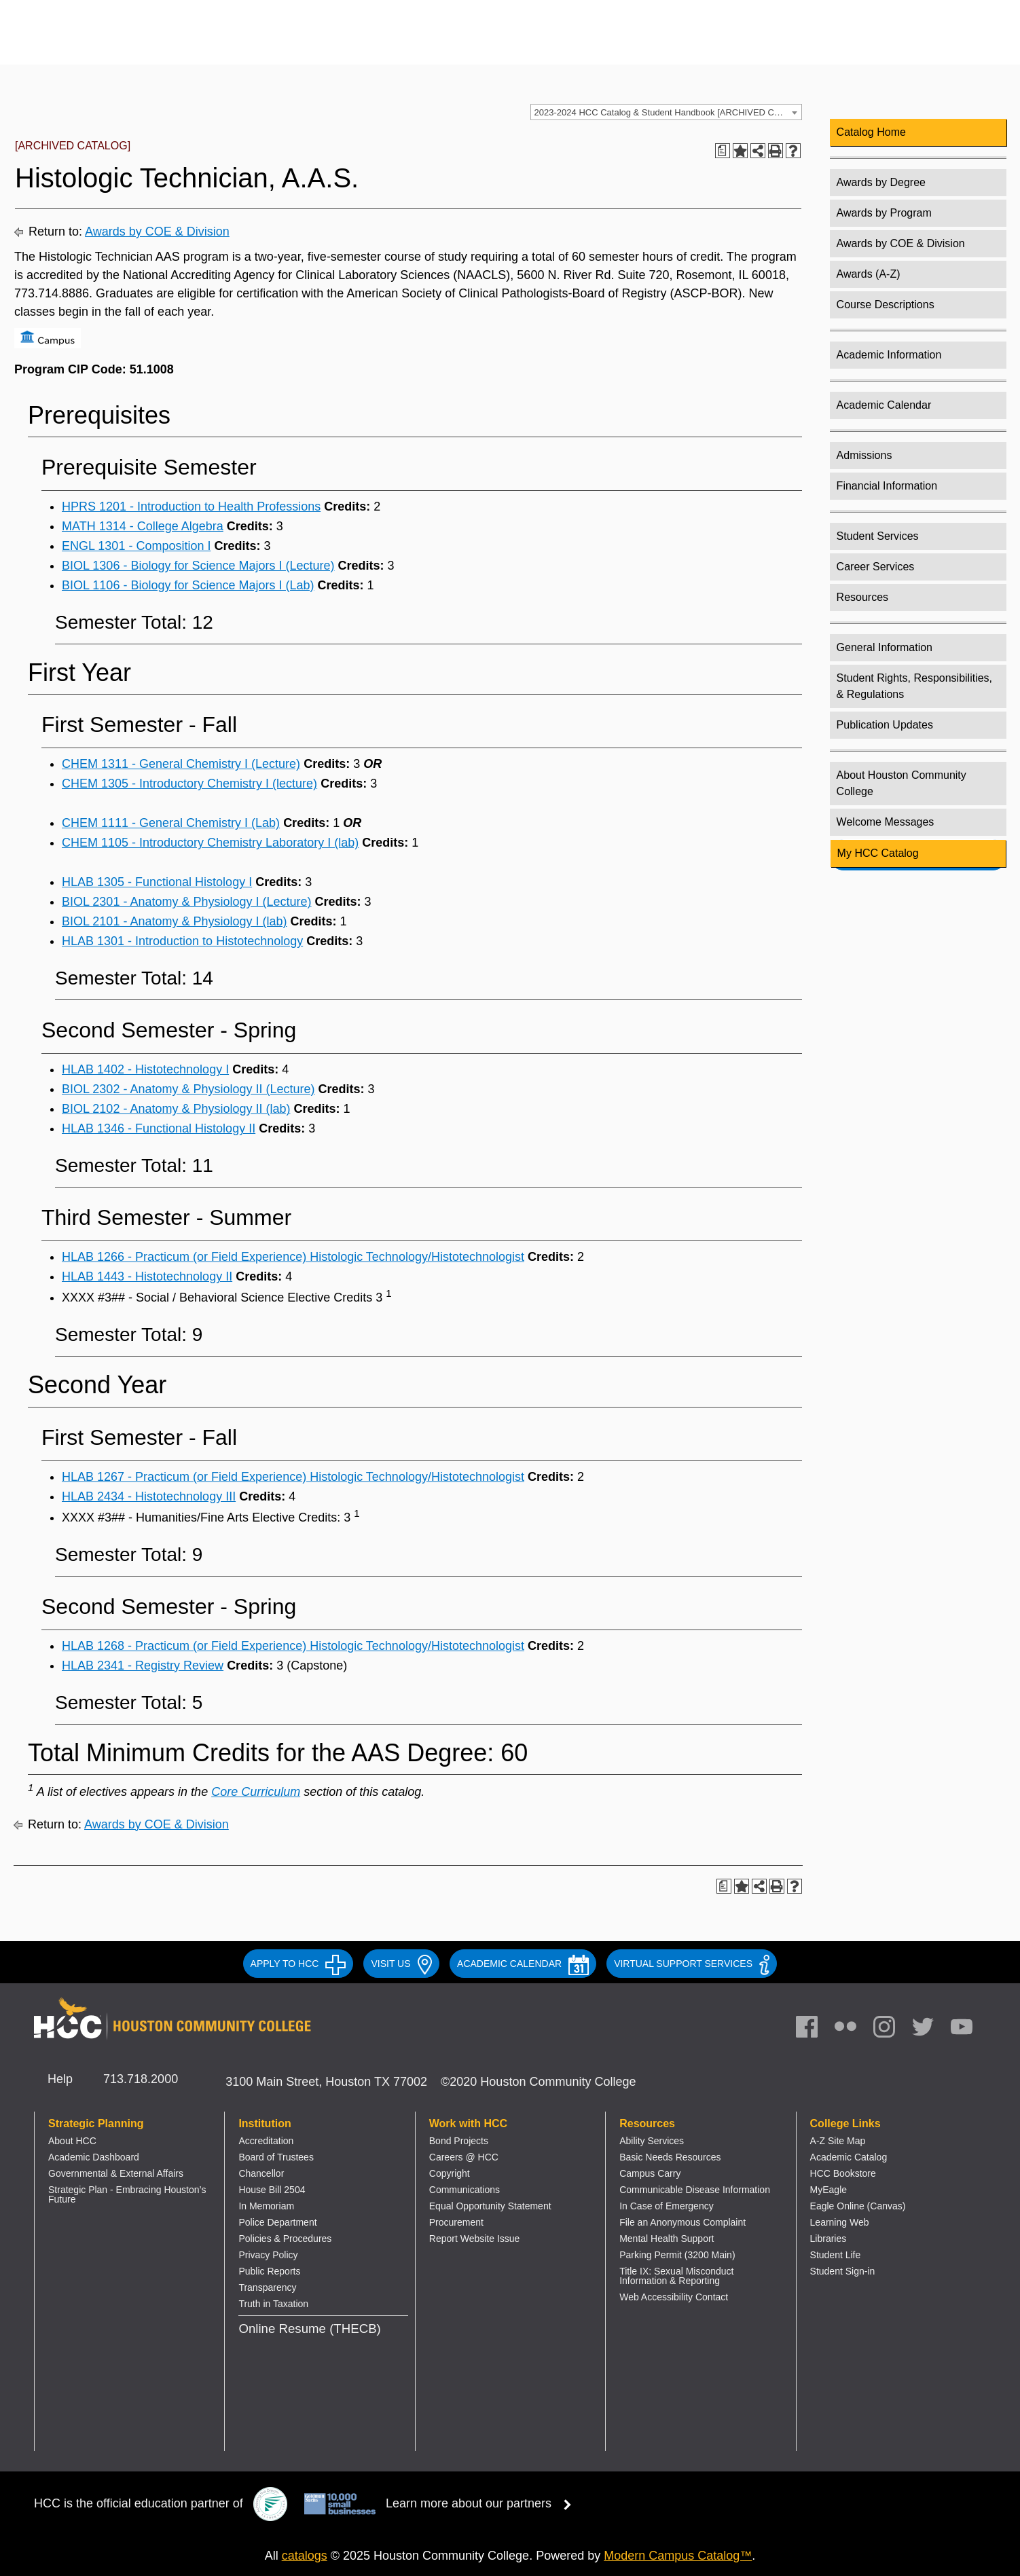 The height and width of the screenshot is (2576, 1020). What do you see at coordinates (284, 2238) in the screenshot?
I see `Policies & Procedures` at bounding box center [284, 2238].